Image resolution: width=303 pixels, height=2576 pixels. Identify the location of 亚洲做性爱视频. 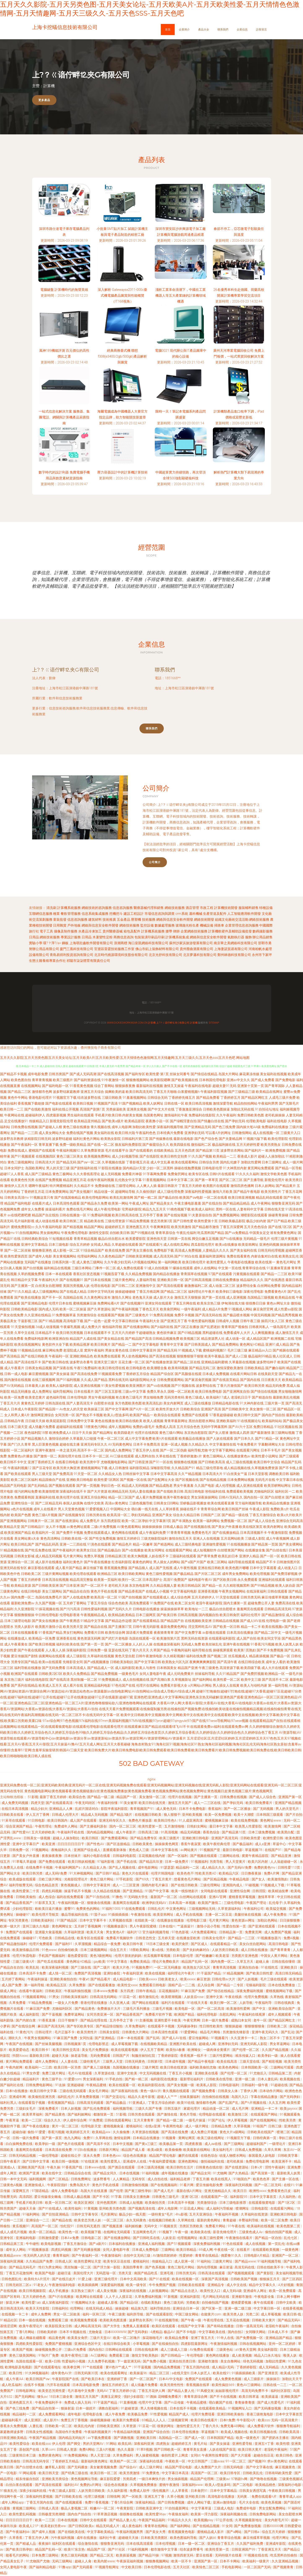
(214, 1544).